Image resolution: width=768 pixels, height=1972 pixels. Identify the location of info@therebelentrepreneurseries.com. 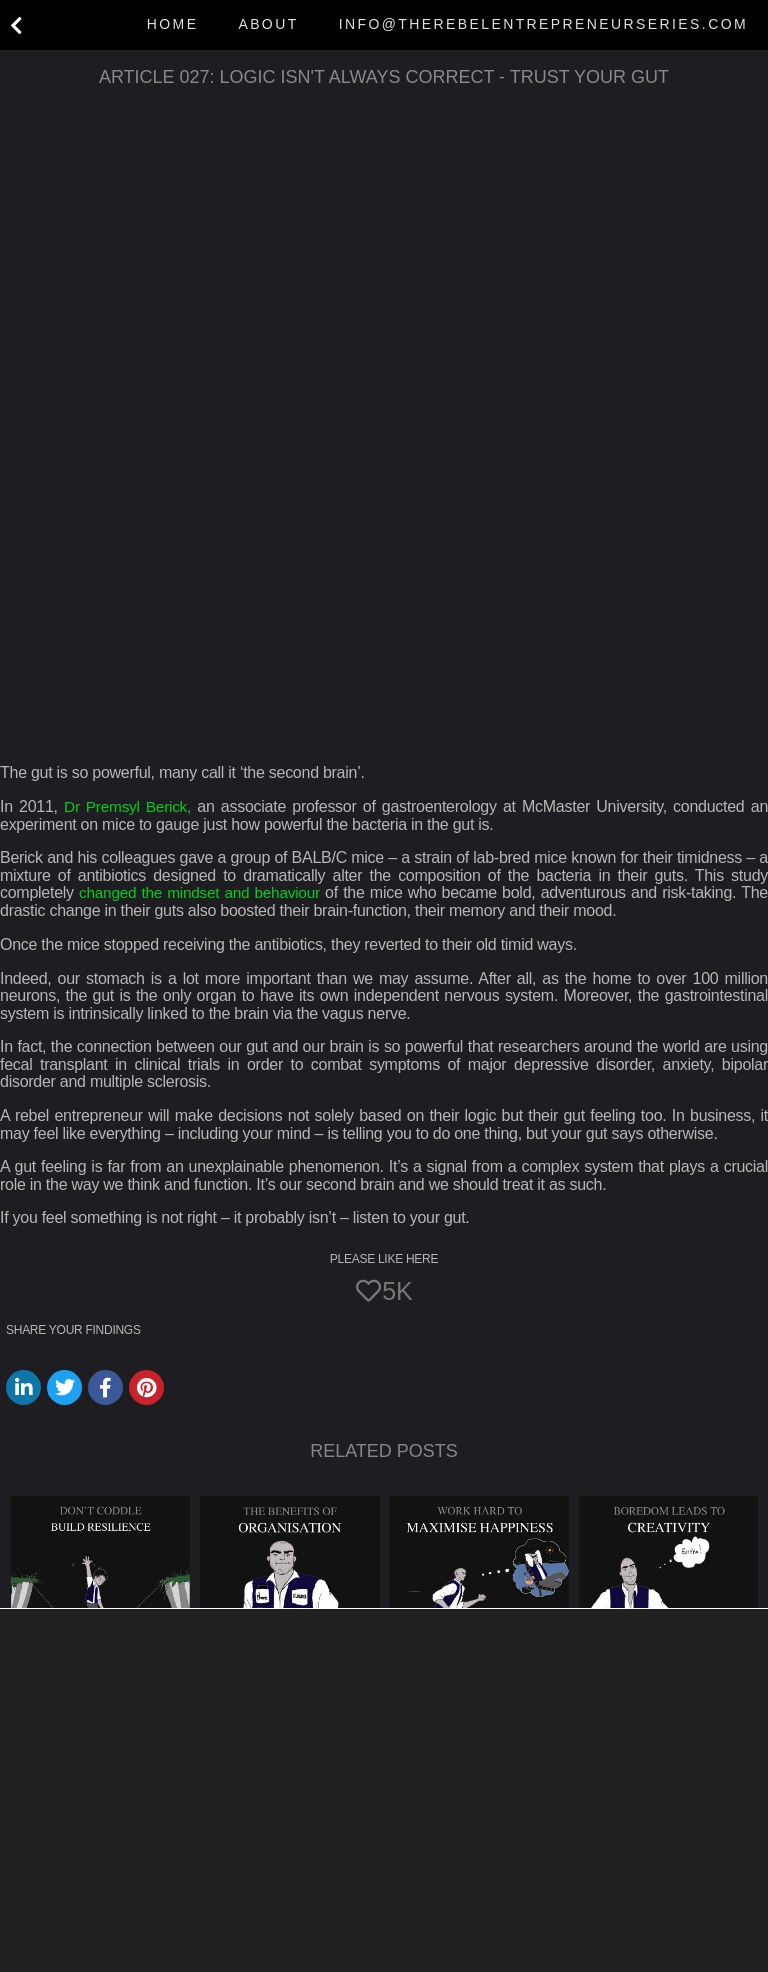
(543, 24).